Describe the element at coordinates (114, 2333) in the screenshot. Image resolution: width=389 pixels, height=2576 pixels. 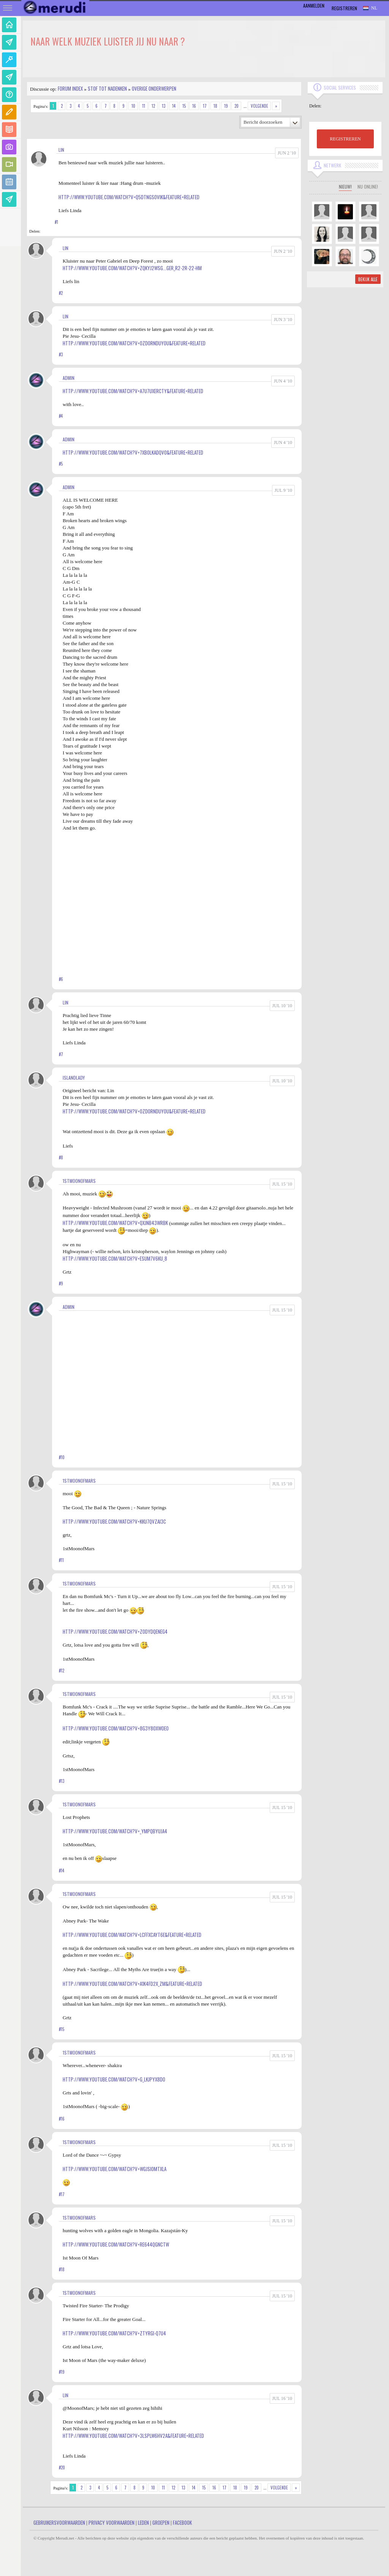
I see `http://www.youtube.com/watch?v=zTYRGi-Q7U4` at that location.